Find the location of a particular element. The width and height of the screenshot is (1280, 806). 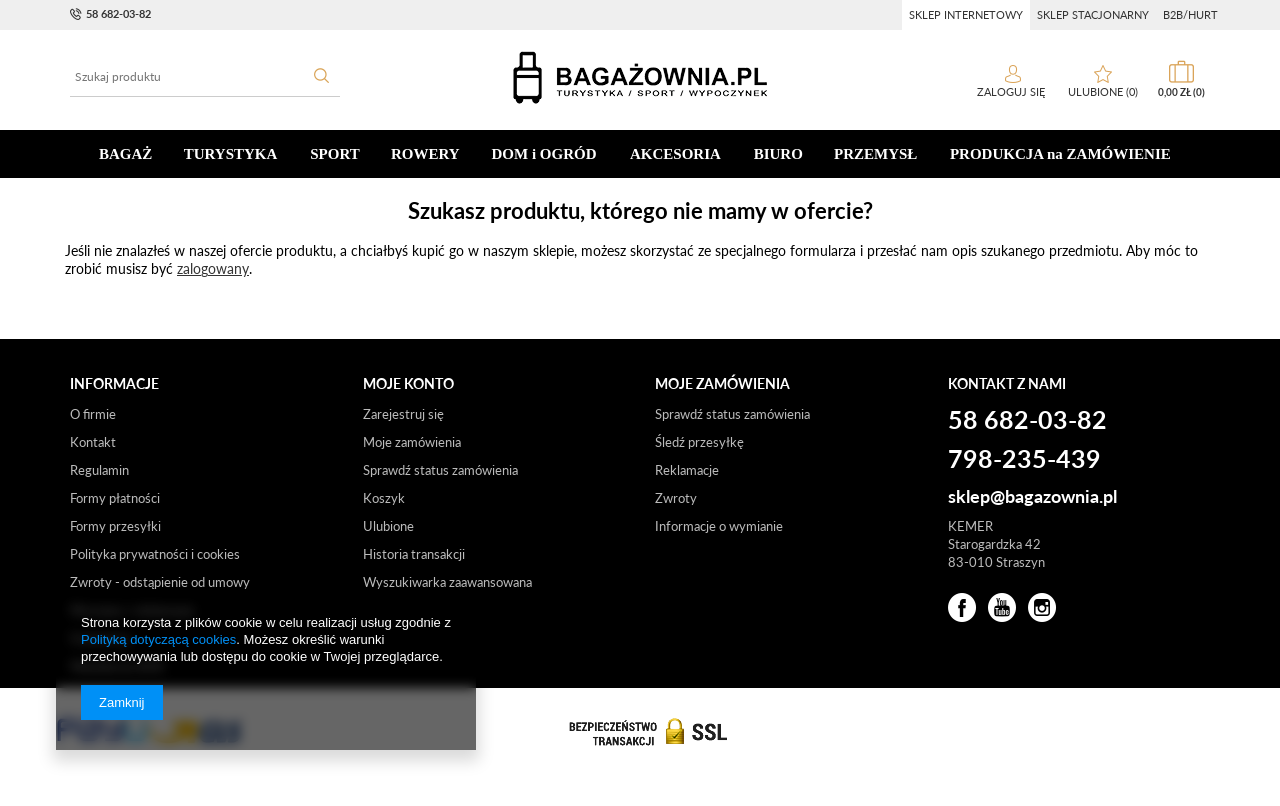

sklep internetowy is located at coordinates (966, 14).